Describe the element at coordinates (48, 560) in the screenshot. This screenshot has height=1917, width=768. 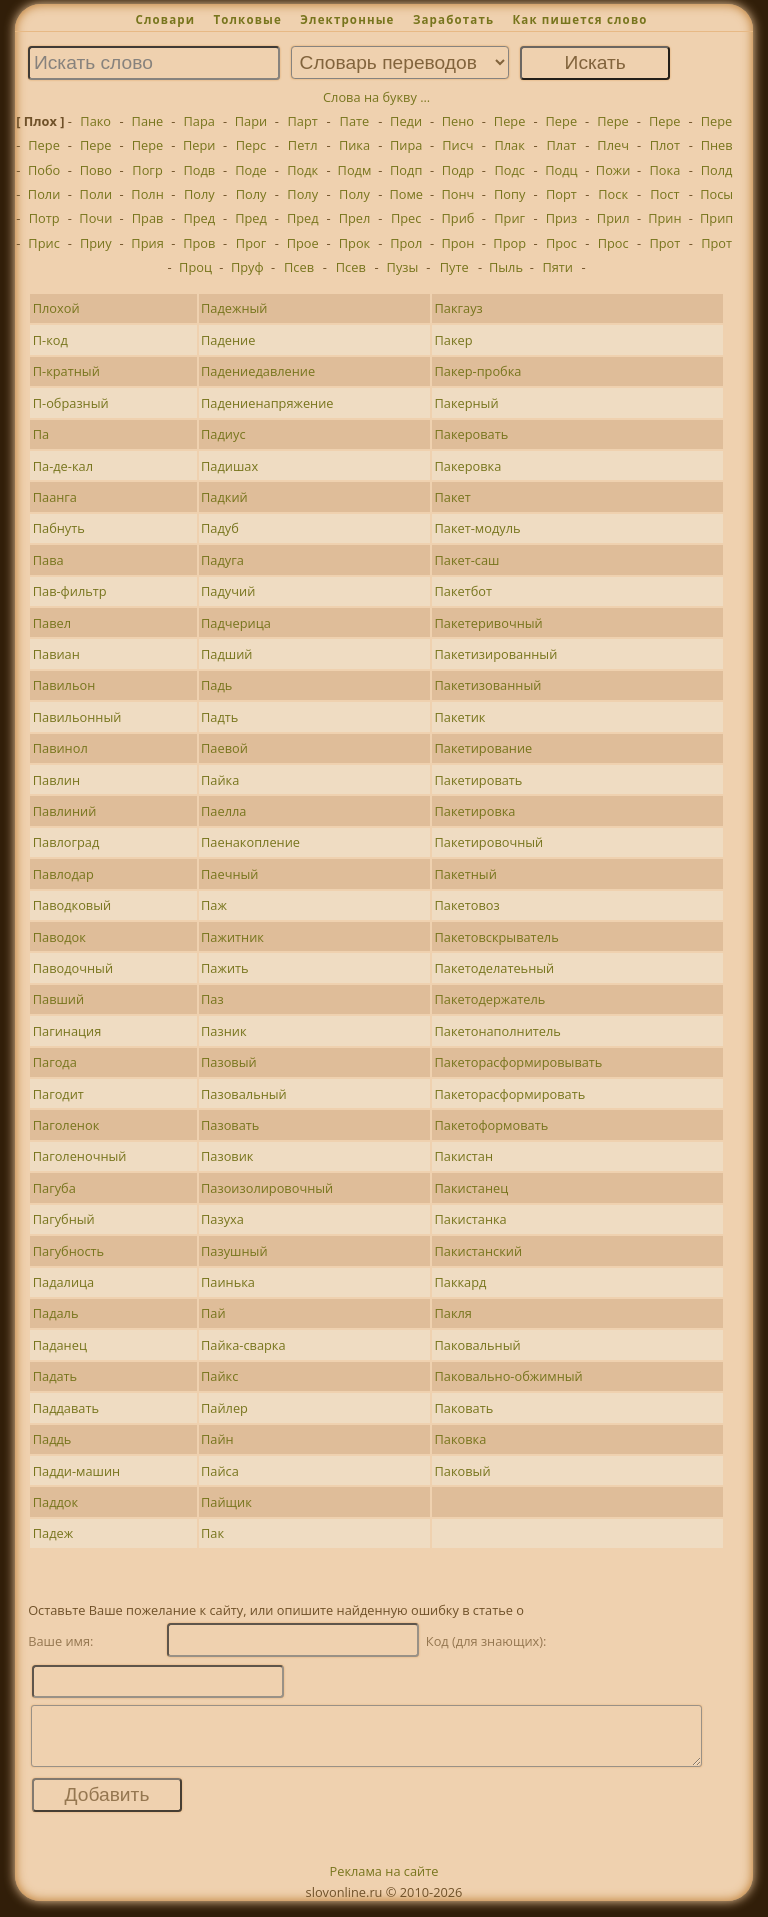
I see `Пава` at that location.